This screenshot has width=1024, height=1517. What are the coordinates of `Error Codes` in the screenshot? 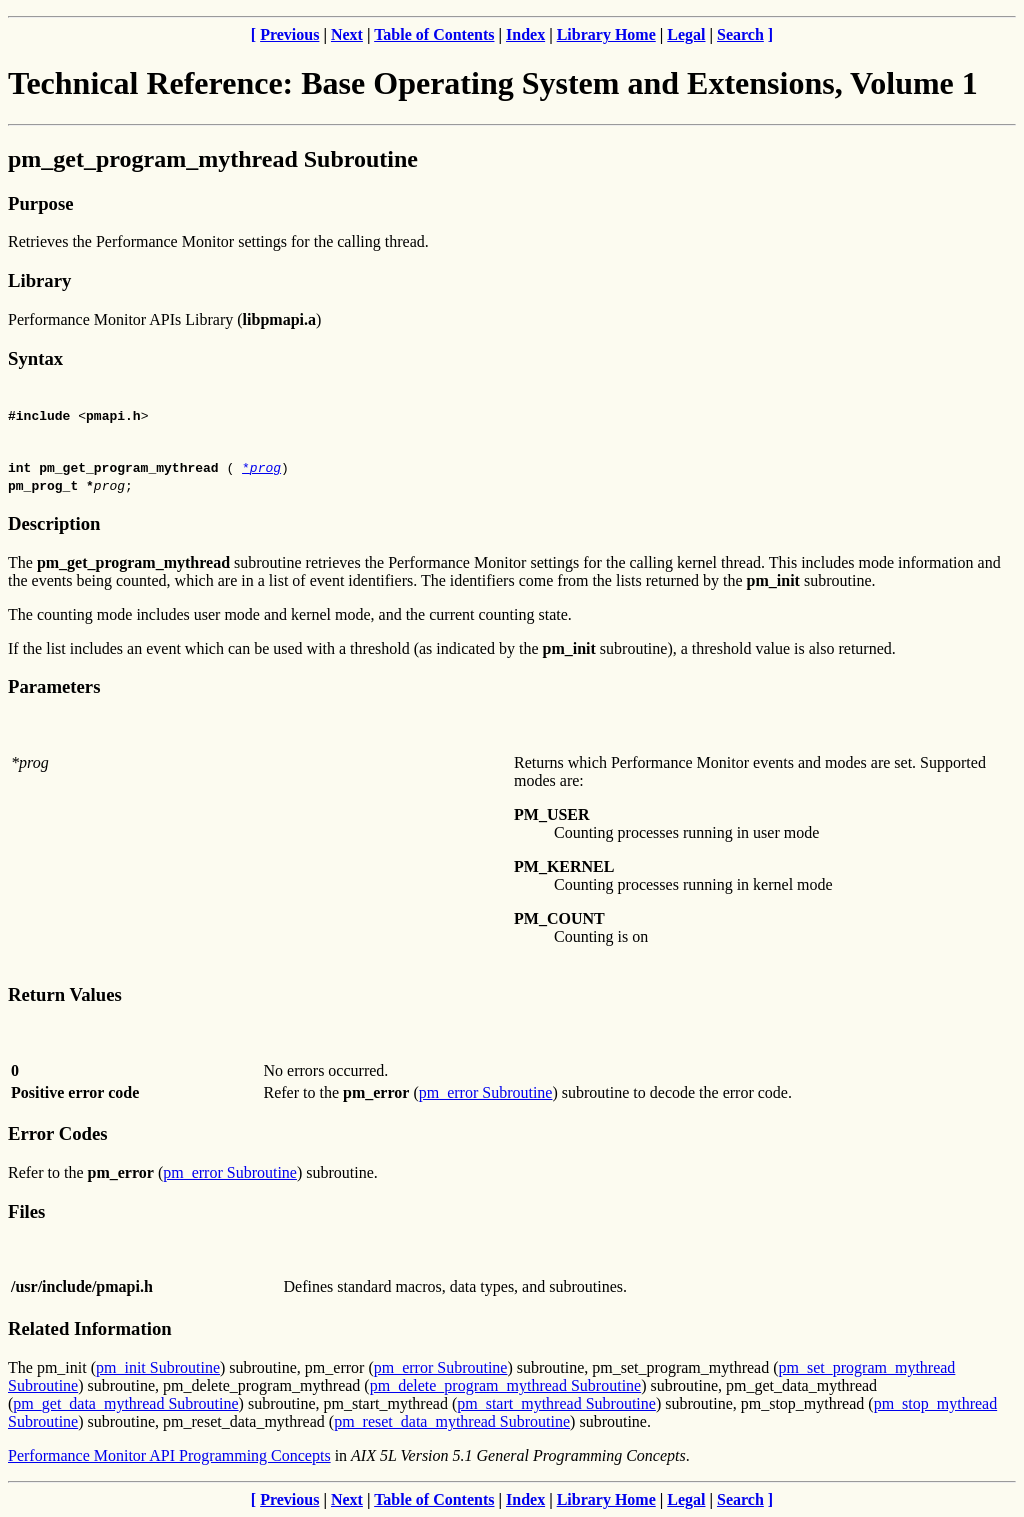 It's located at (58, 1133).